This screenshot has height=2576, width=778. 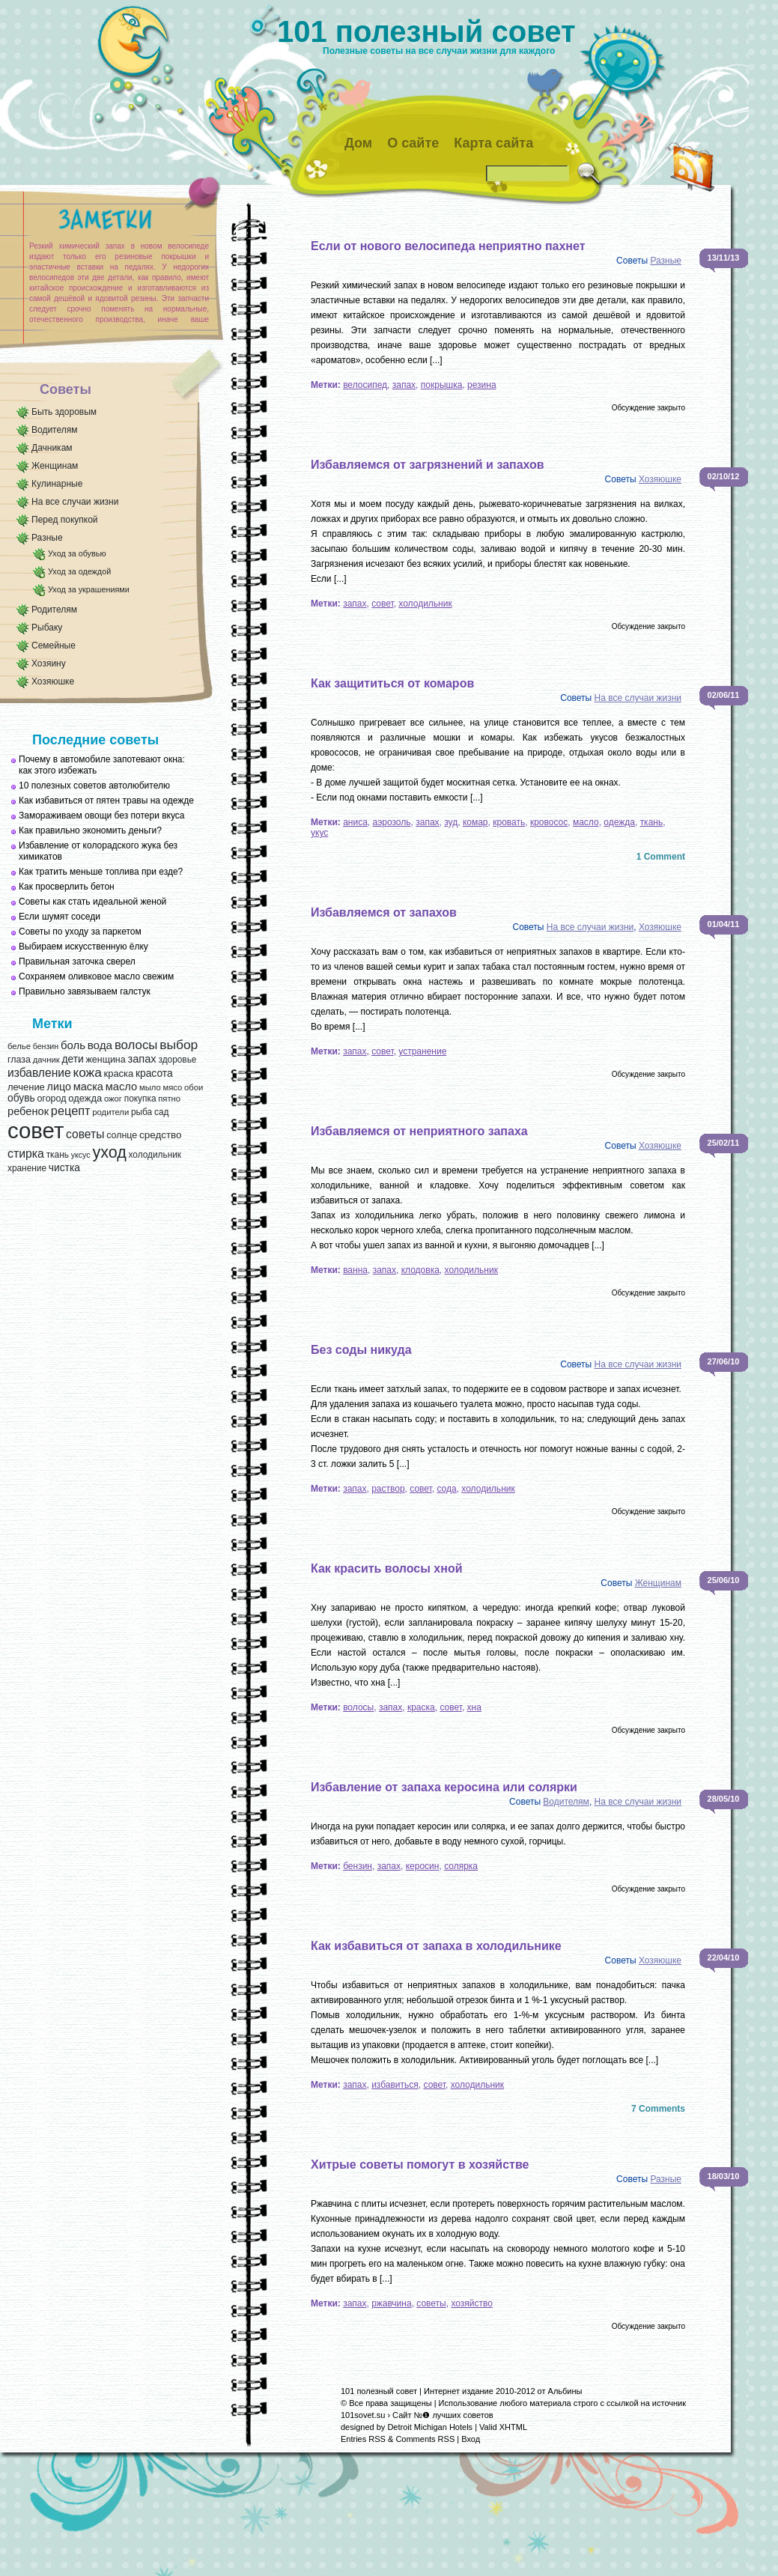 I want to click on Быть здоровым, so click(x=64, y=412).